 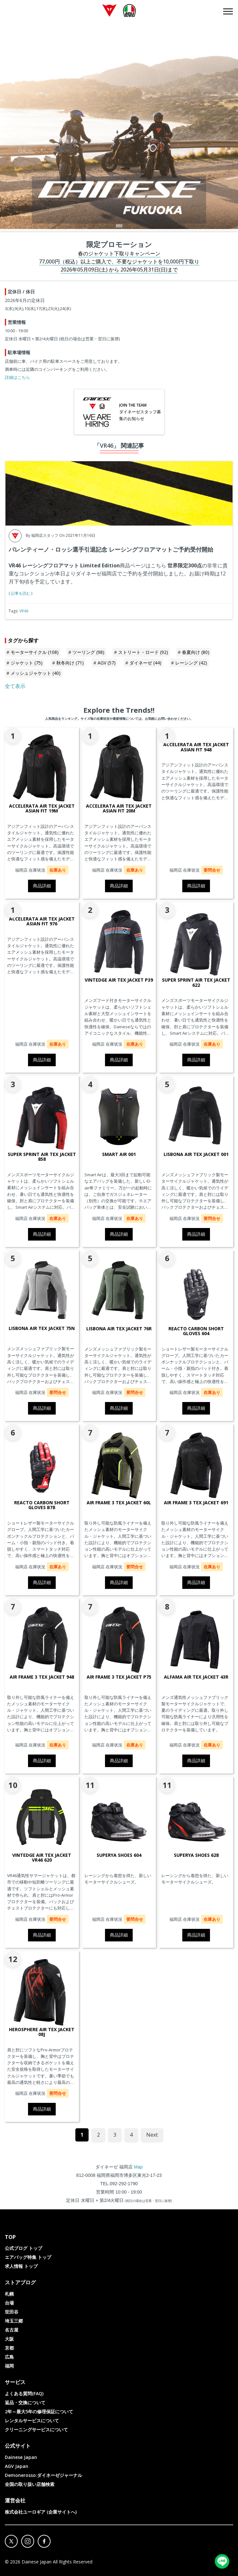 I want to click on 世田谷 [menuitem], so click(x=11, y=2312).